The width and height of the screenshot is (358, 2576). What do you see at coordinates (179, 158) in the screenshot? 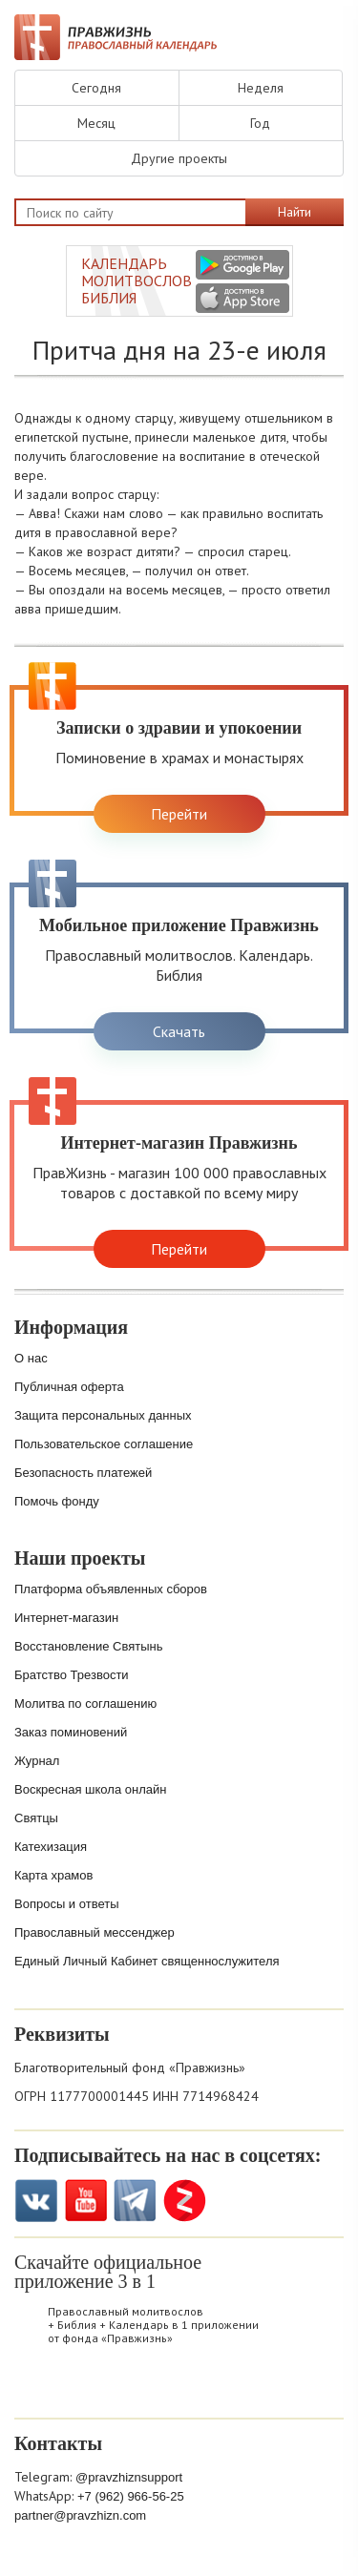
I see `Другие проекты` at bounding box center [179, 158].